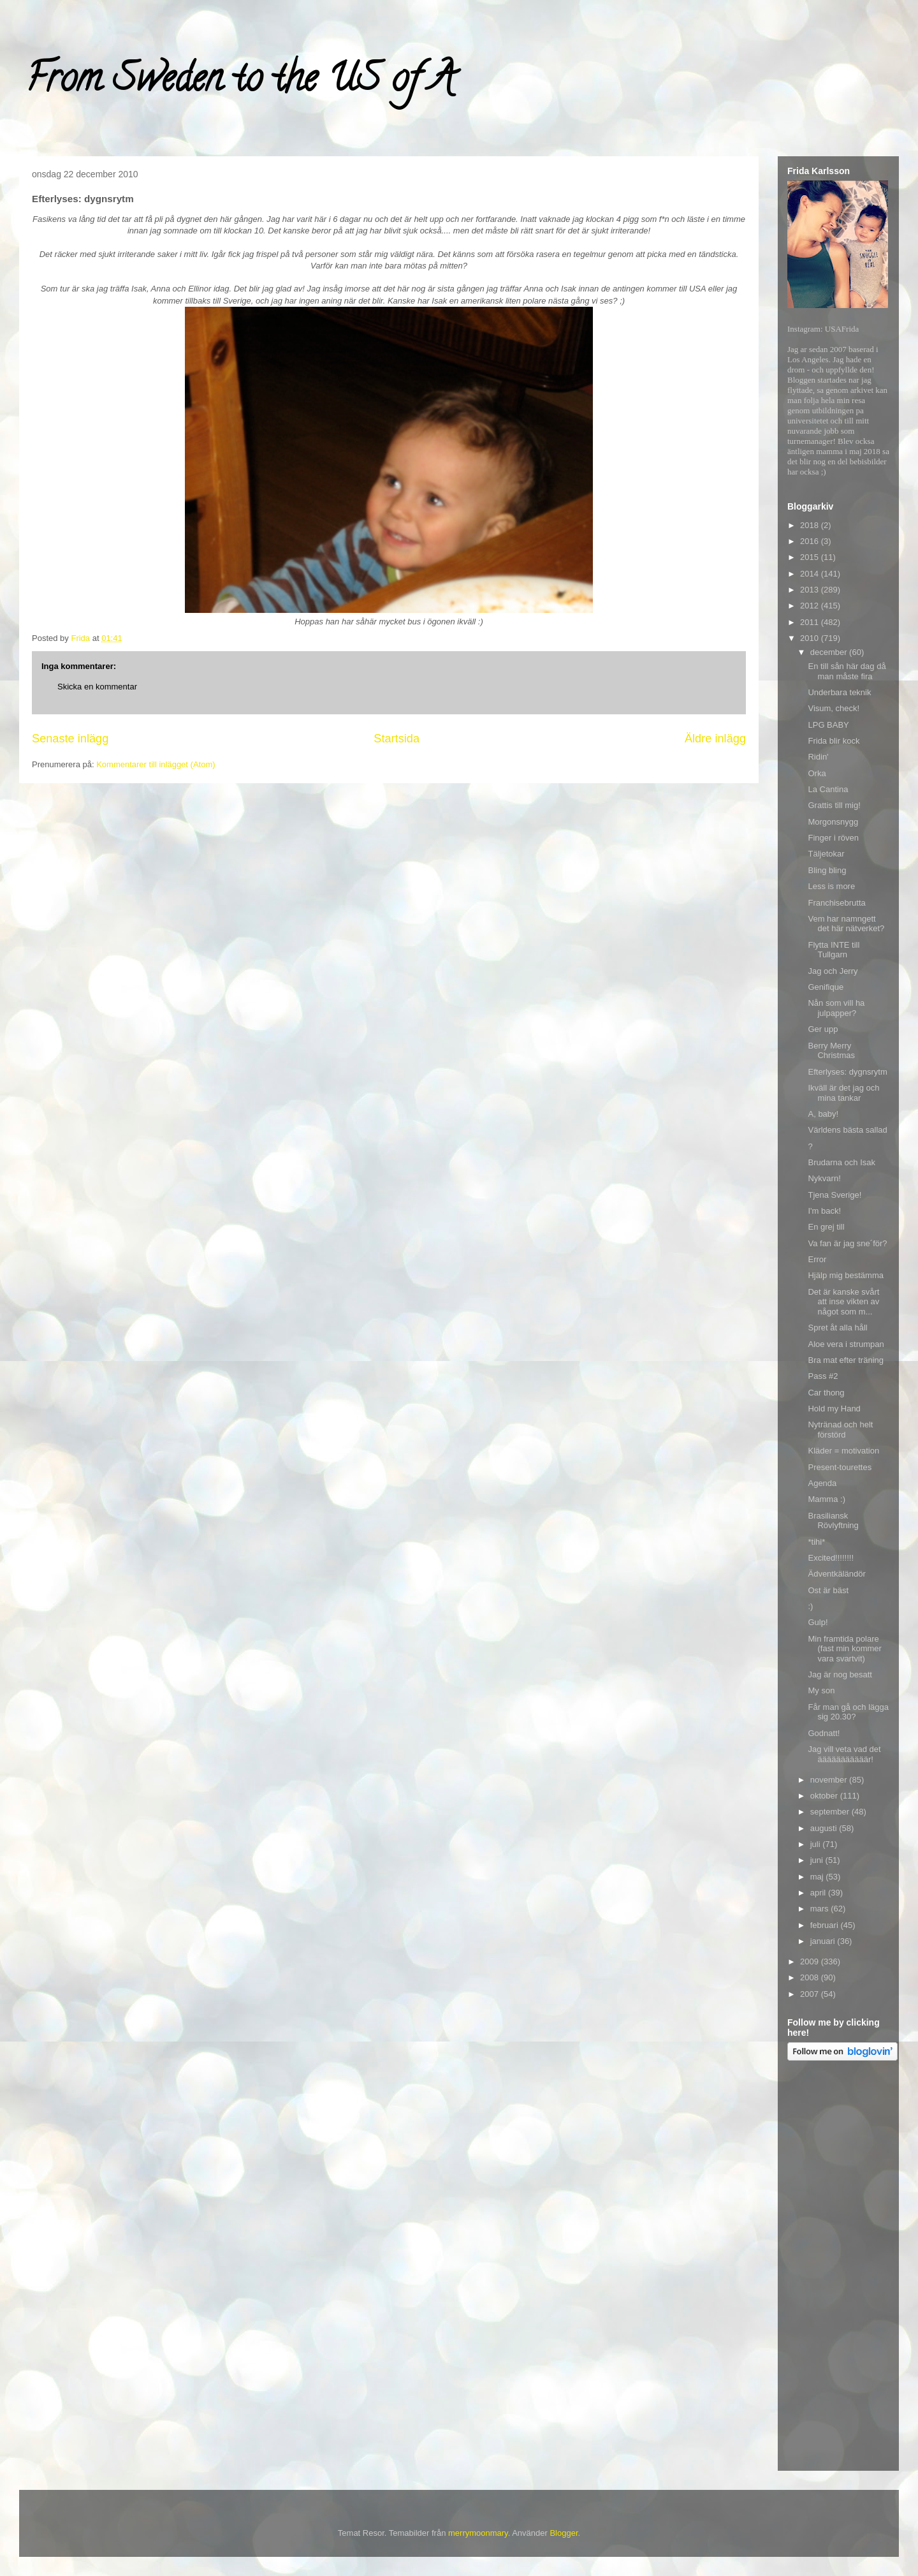  I want to click on Franchisebrutta, so click(836, 903).